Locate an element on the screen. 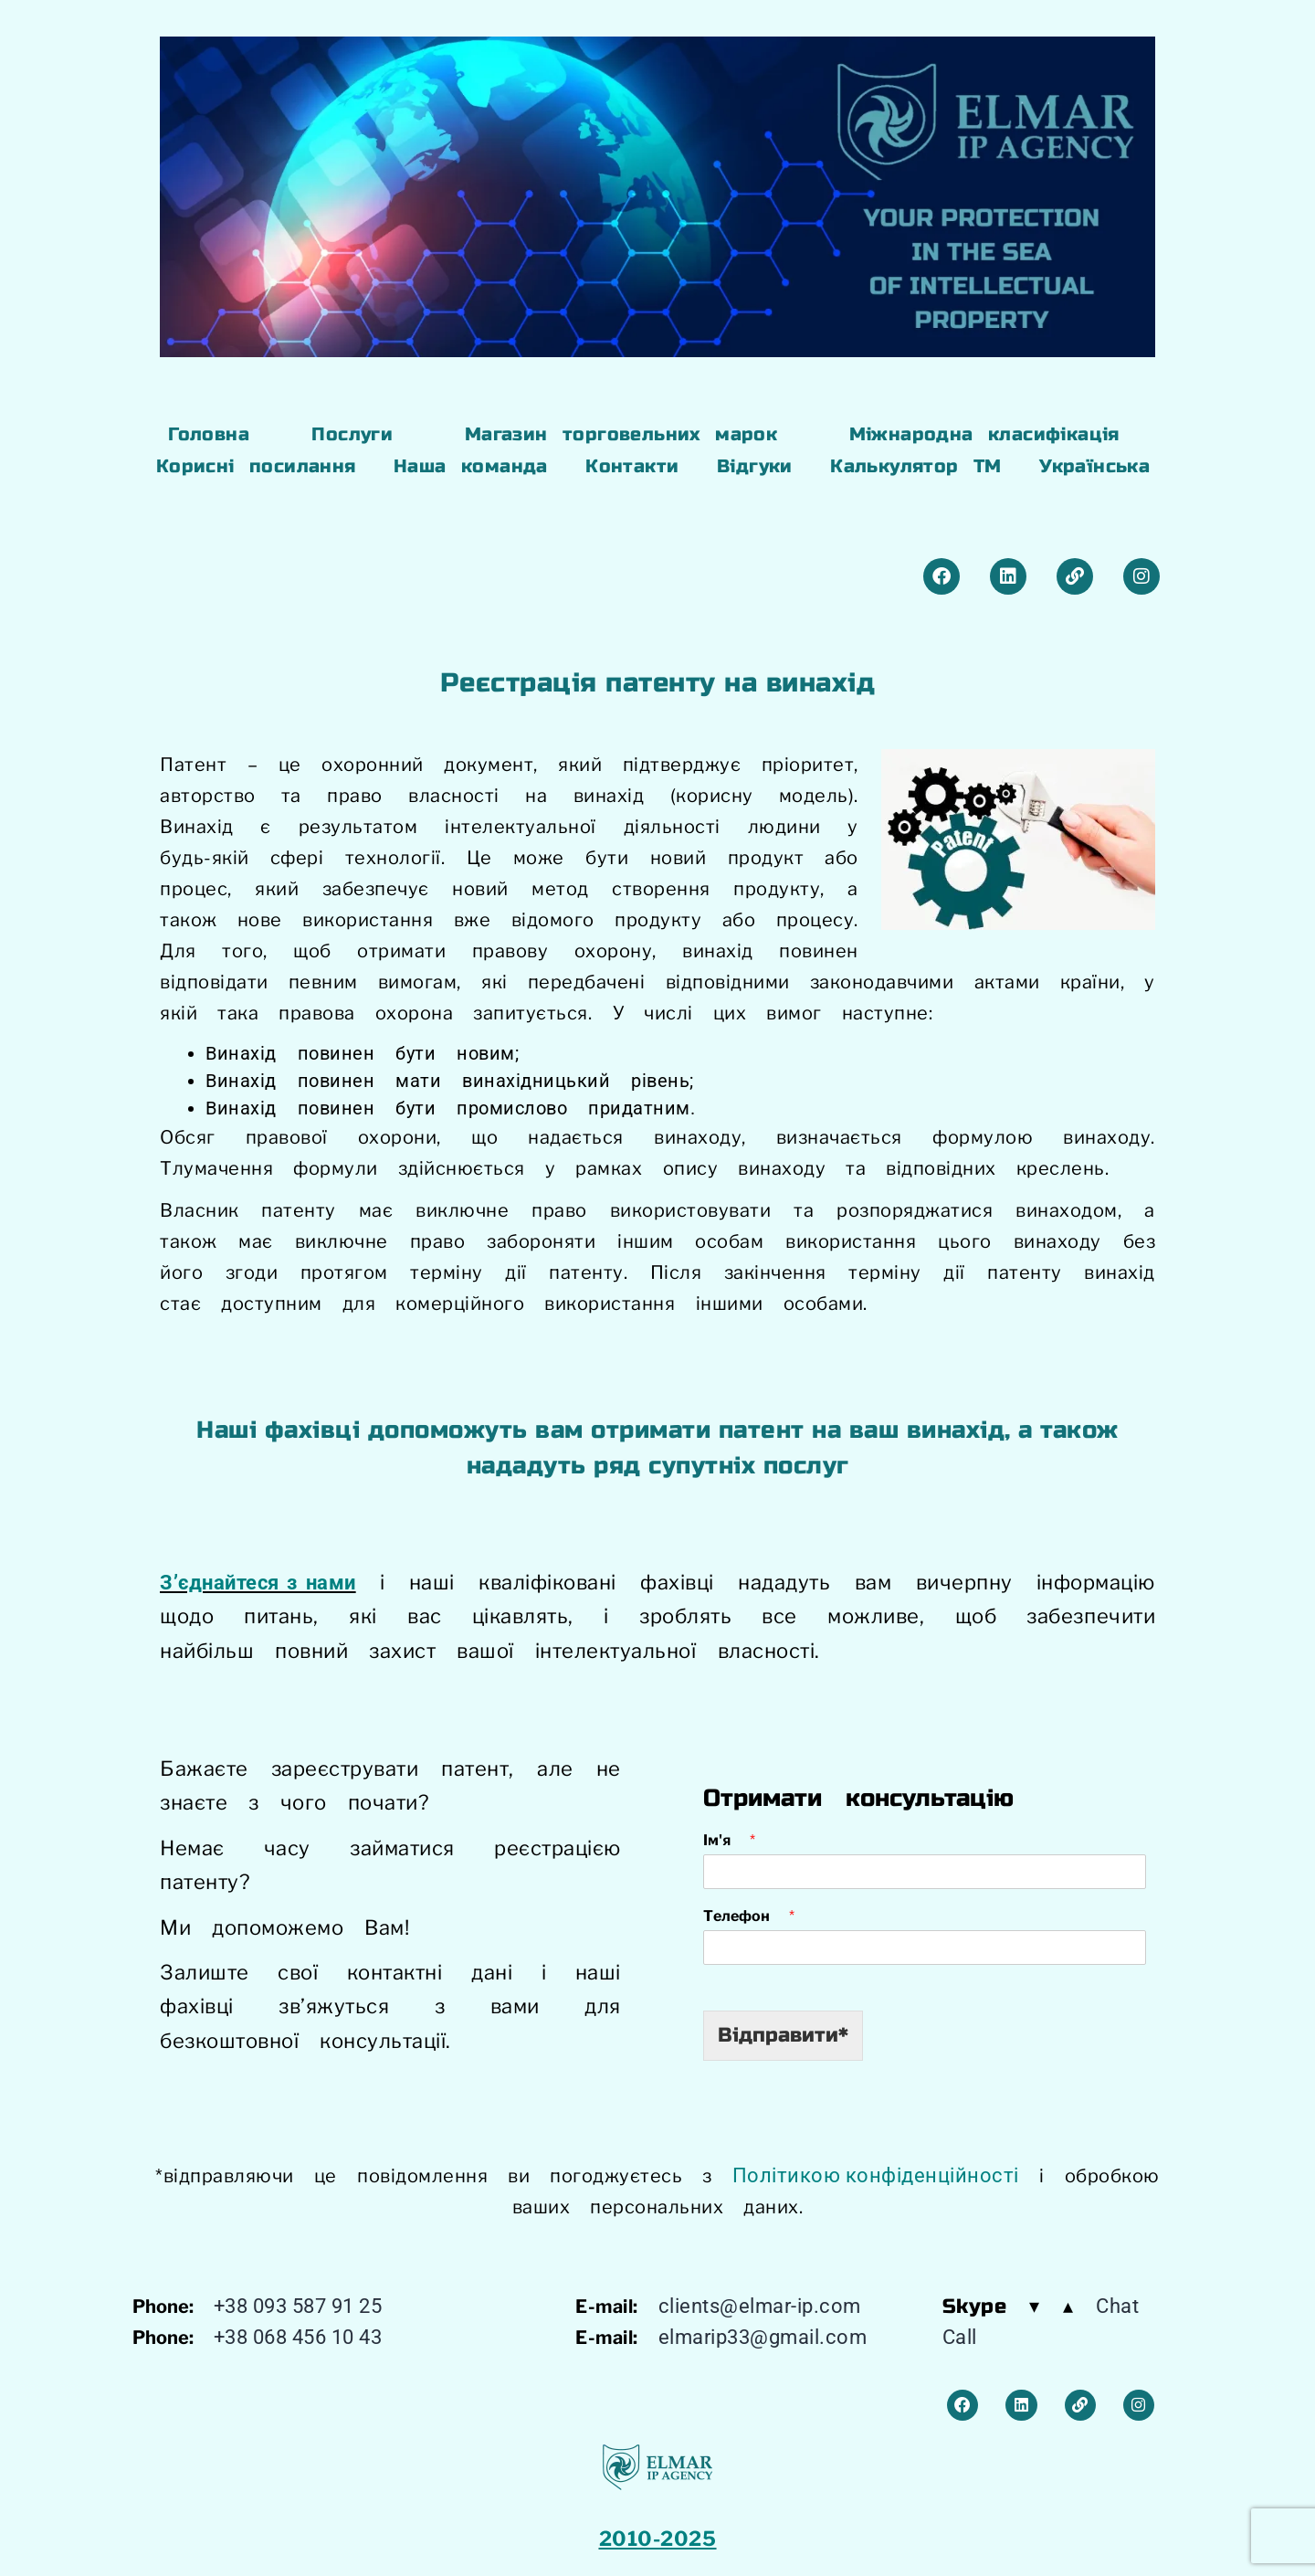  Контакти is located at coordinates (632, 466).